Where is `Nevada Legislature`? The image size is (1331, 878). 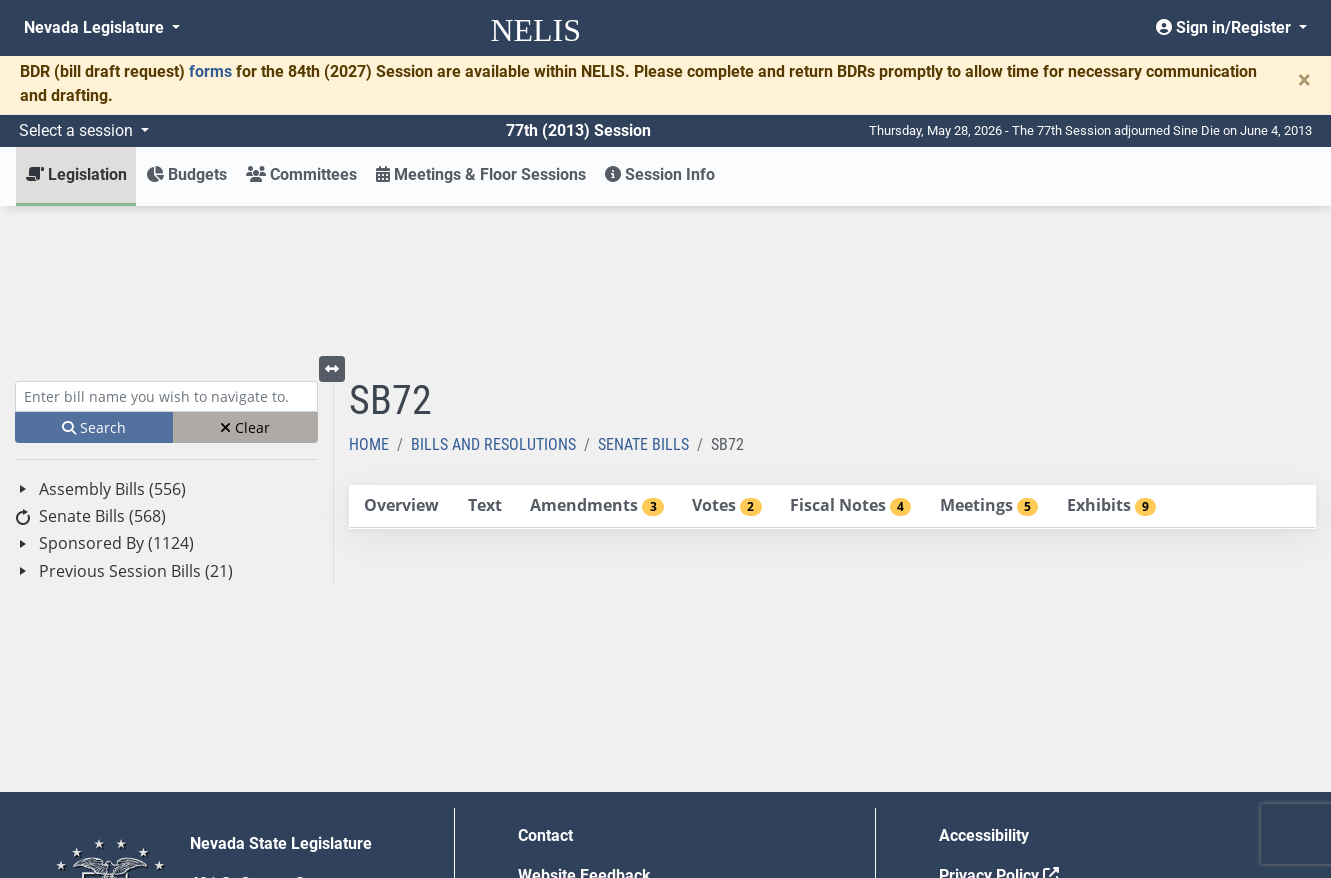 Nevada Legislature is located at coordinates (96, 27).